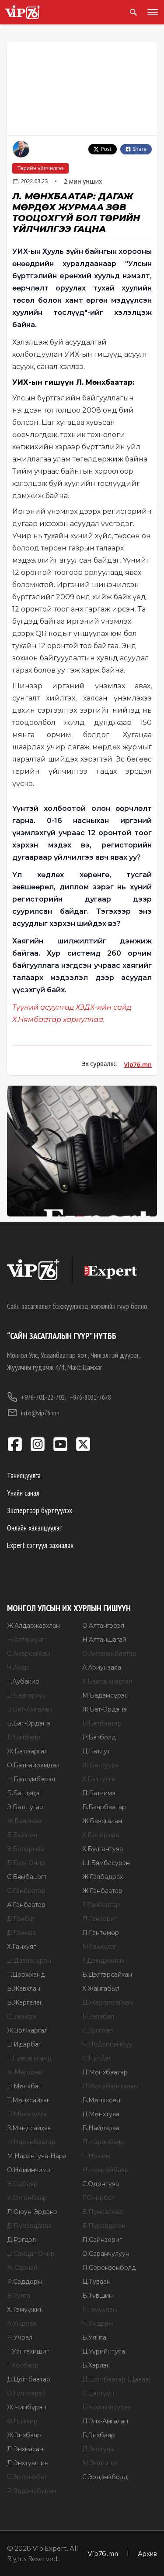 The image size is (164, 2576). Describe the element at coordinates (104, 1807) in the screenshot. I see `Б.Баярбаатар` at that location.